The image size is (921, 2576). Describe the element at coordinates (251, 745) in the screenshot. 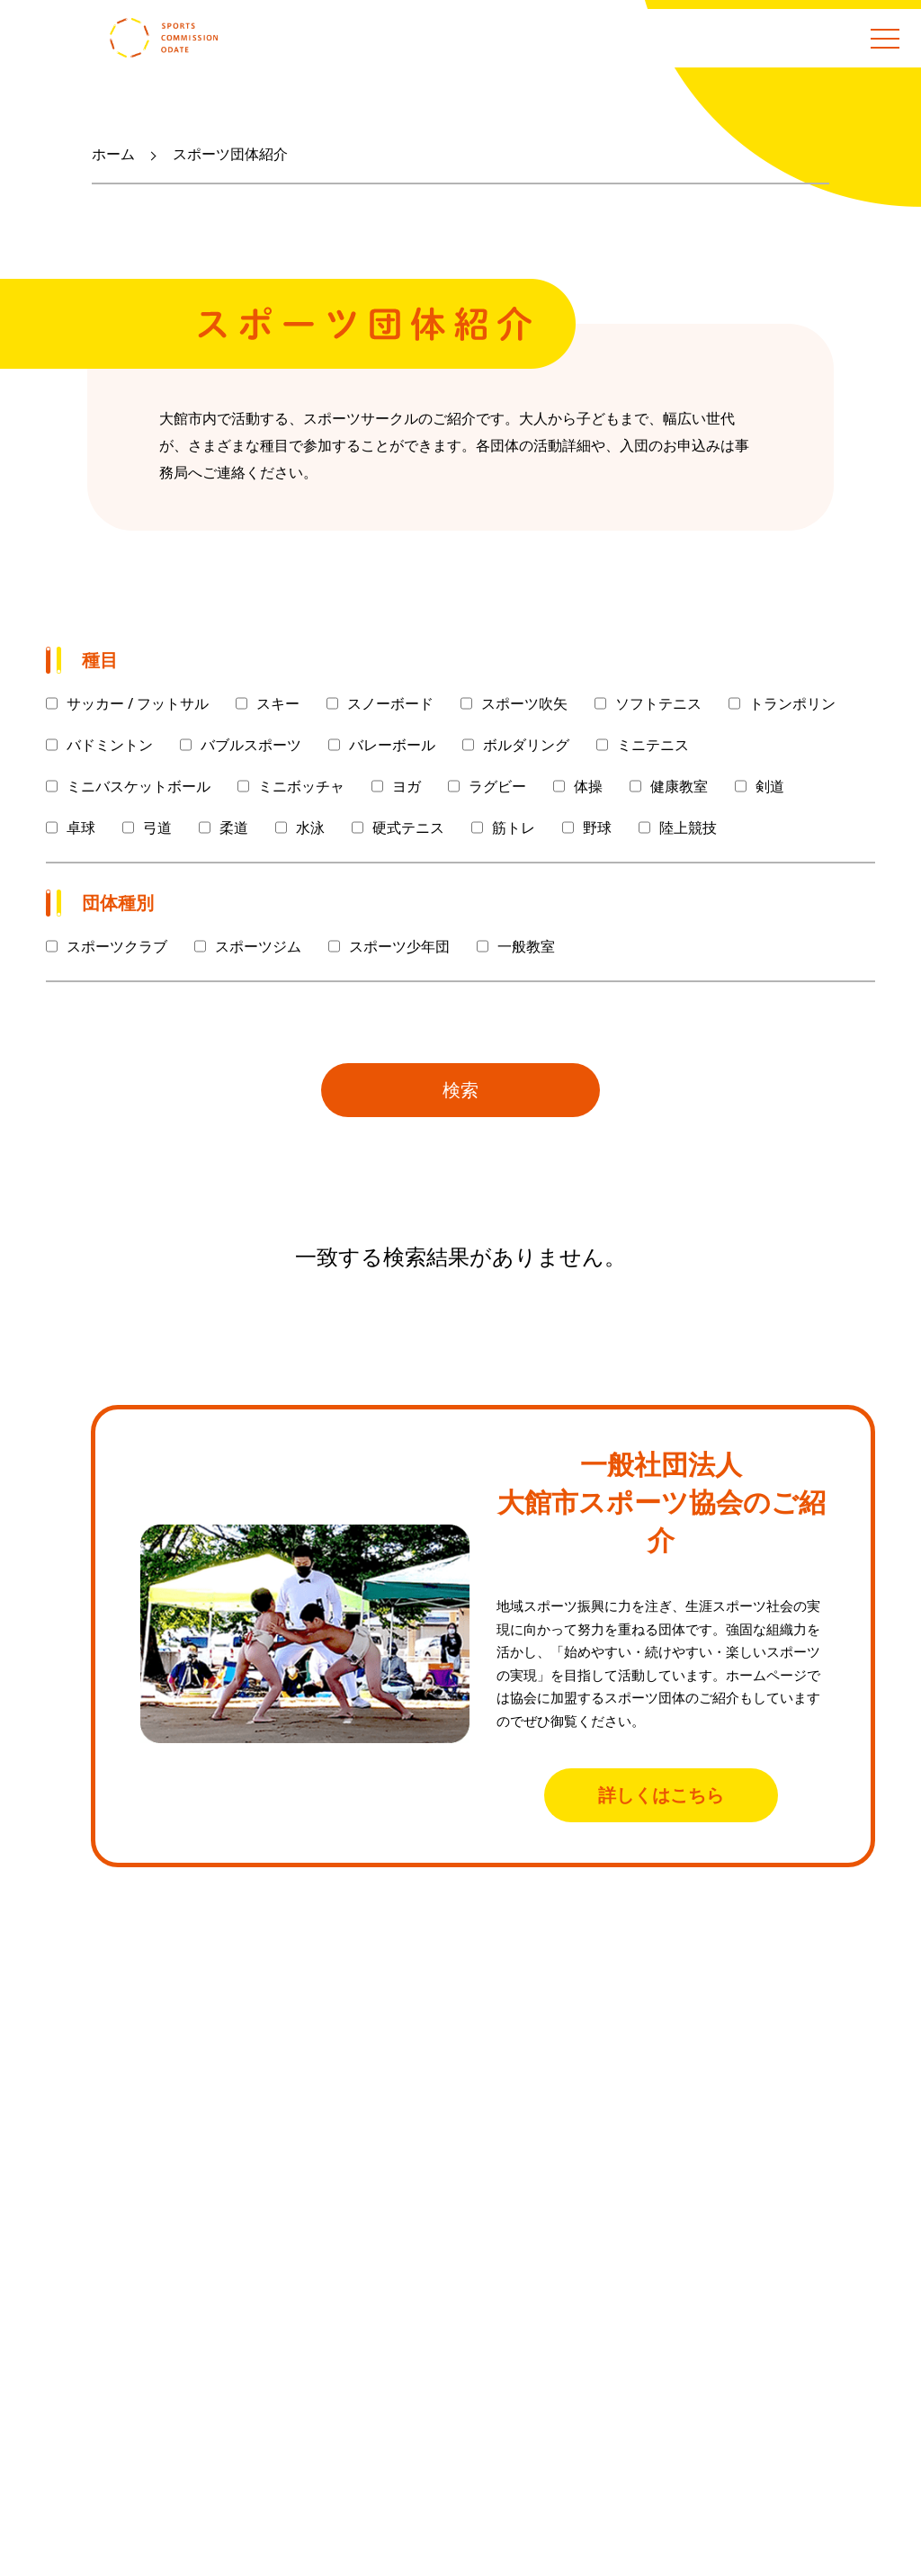

I see `バブルスポーツ` at that location.